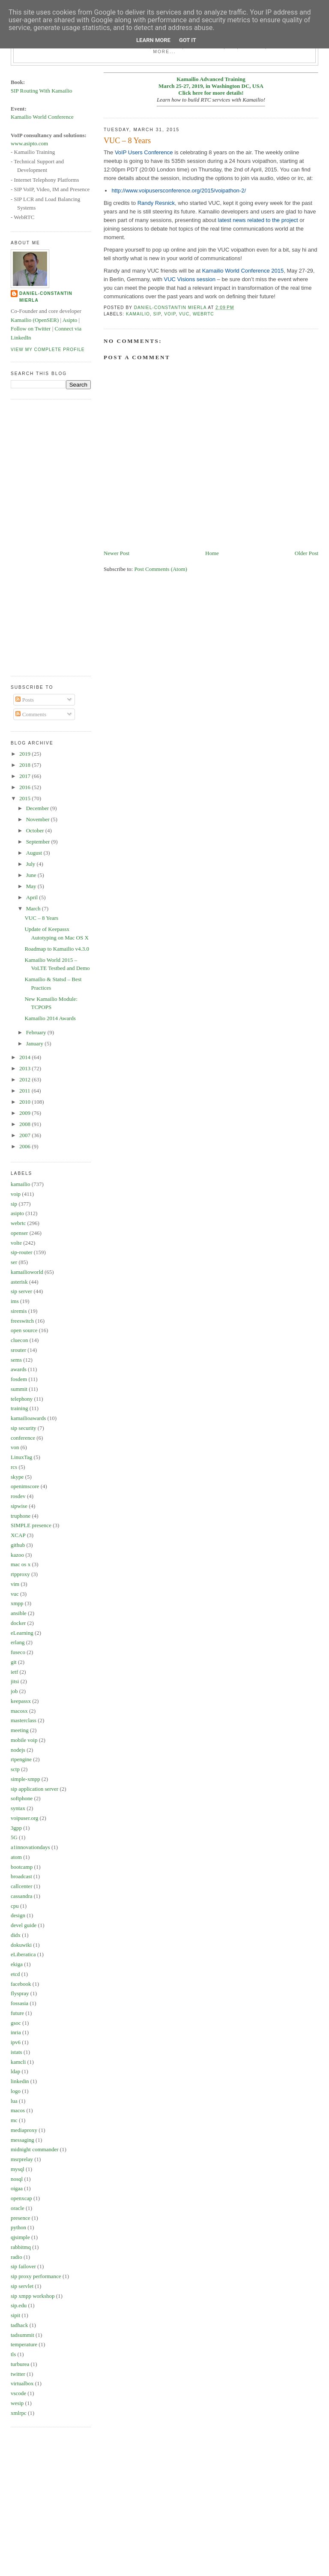 Image resolution: width=329 pixels, height=2576 pixels. What do you see at coordinates (15, 2071) in the screenshot?
I see `ldap` at bounding box center [15, 2071].